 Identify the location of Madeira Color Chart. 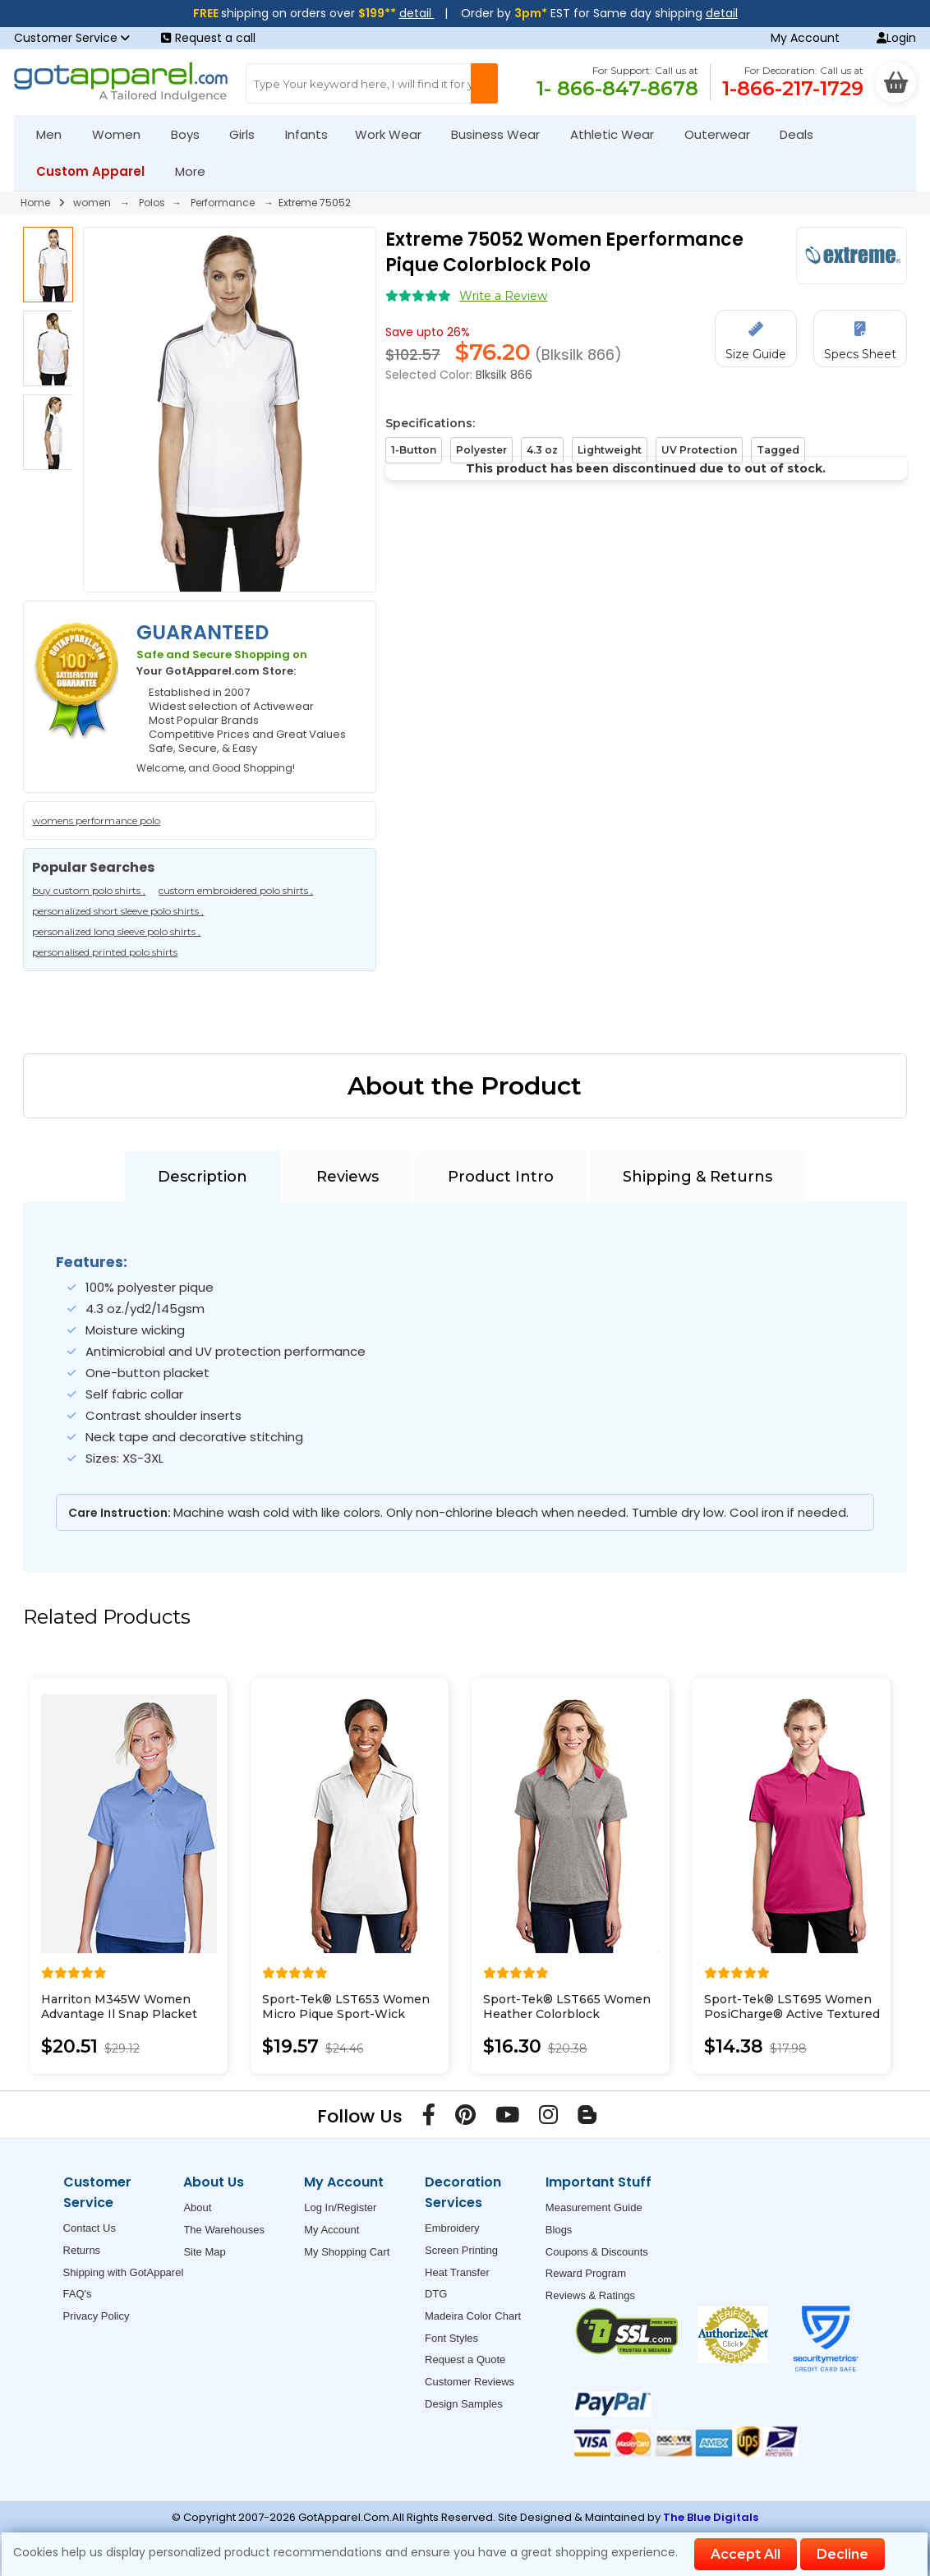
(473, 2316).